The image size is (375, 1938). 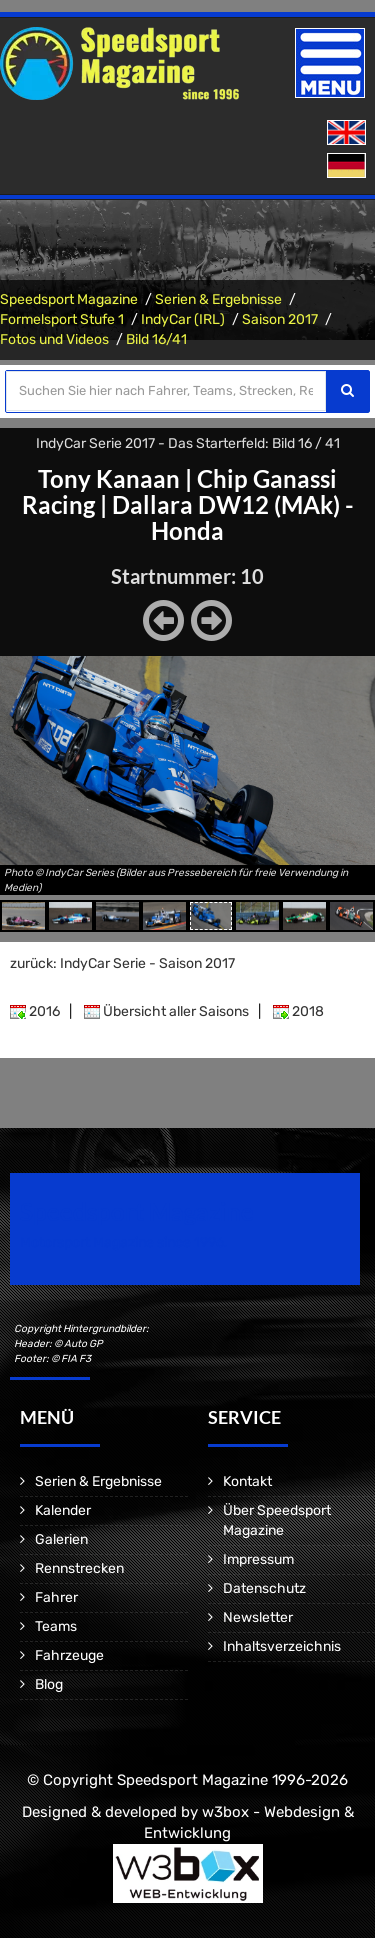 I want to click on Blog, so click(x=49, y=1684).